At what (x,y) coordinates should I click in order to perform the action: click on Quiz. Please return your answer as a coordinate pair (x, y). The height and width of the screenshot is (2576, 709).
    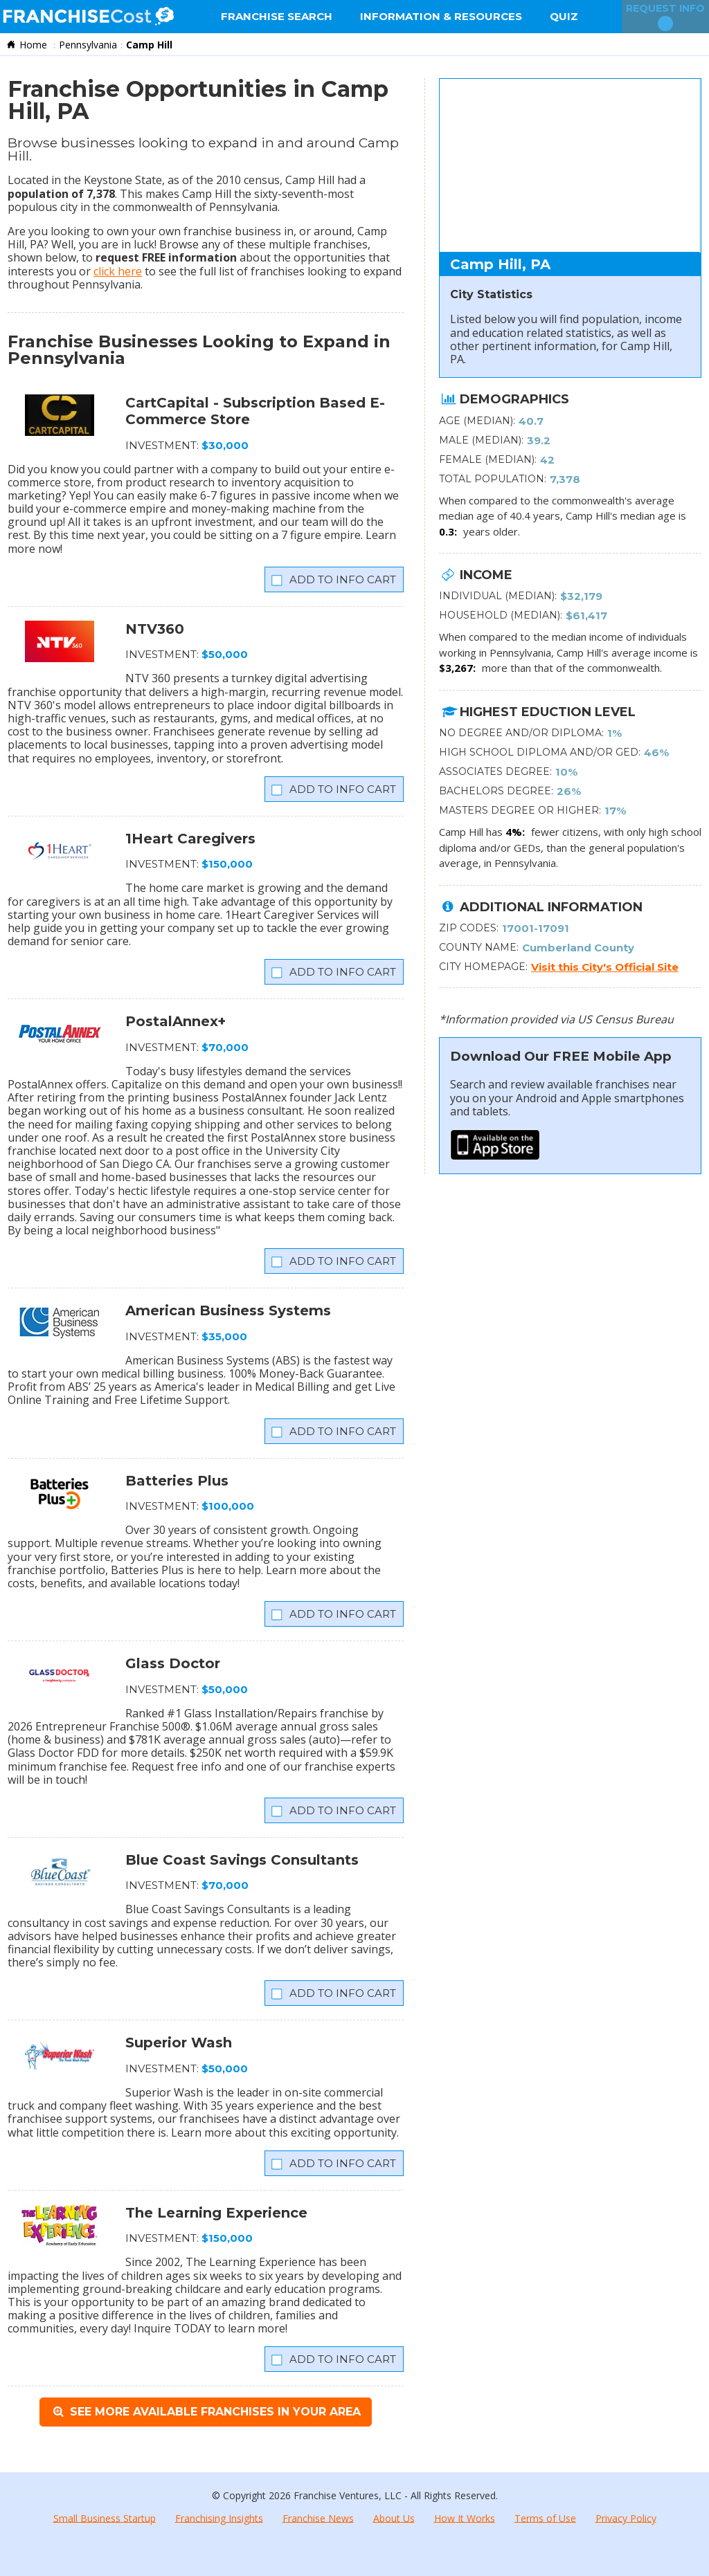
    Looking at the image, I should click on (564, 16).